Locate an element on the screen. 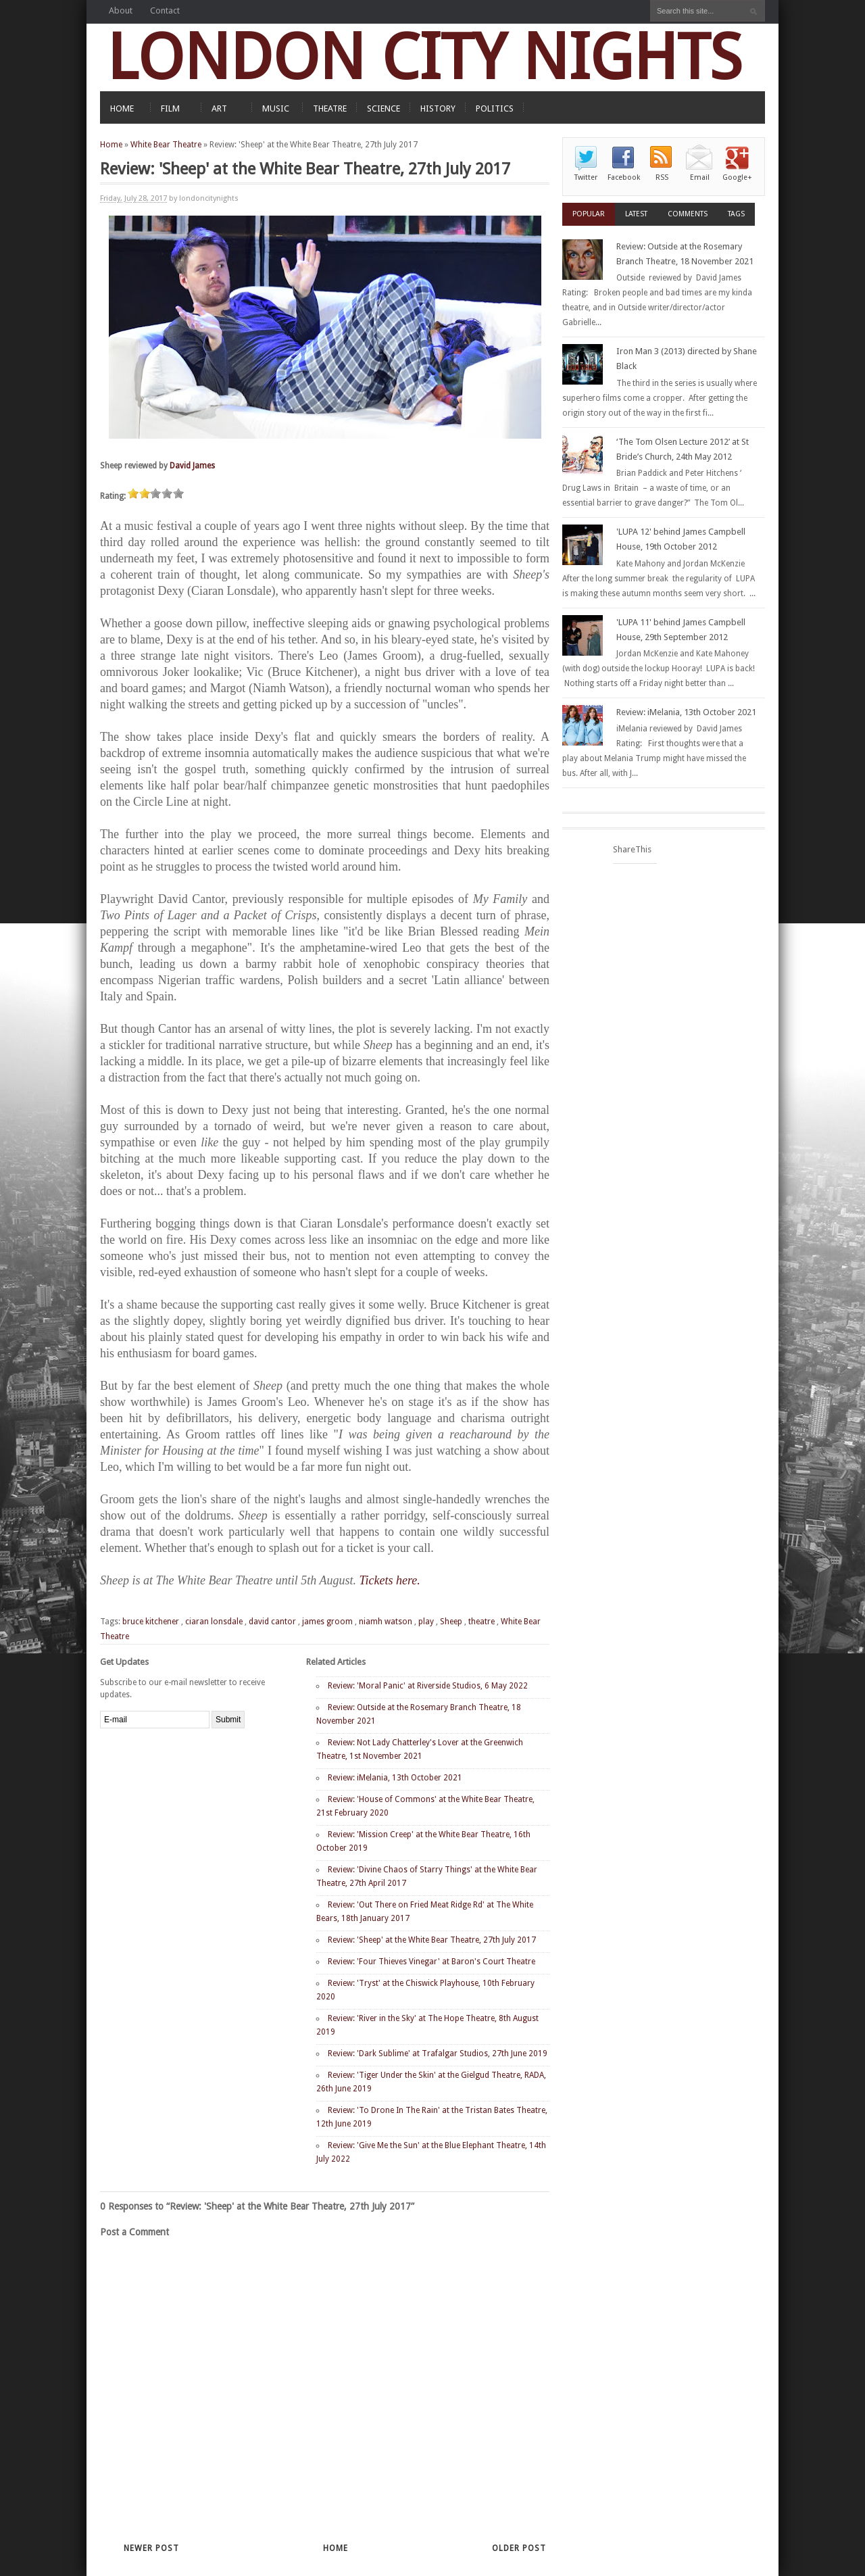  Sheep is located at coordinates (451, 1621).